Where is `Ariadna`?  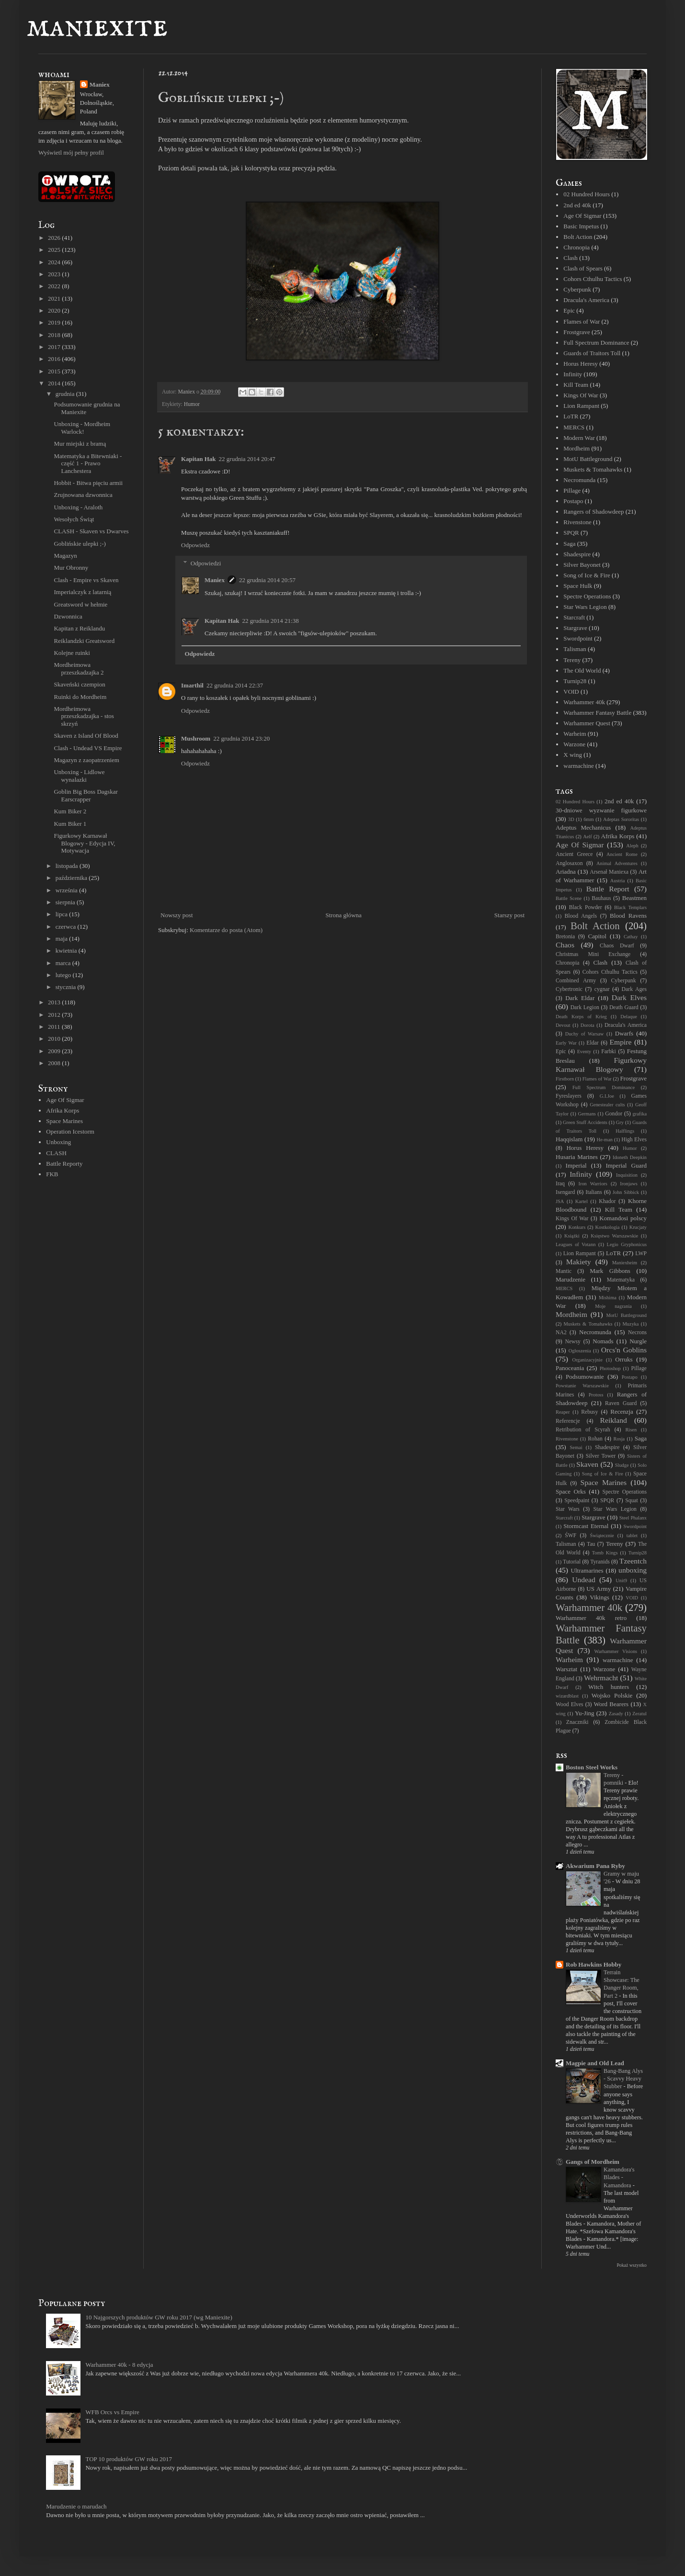 Ariadna is located at coordinates (566, 871).